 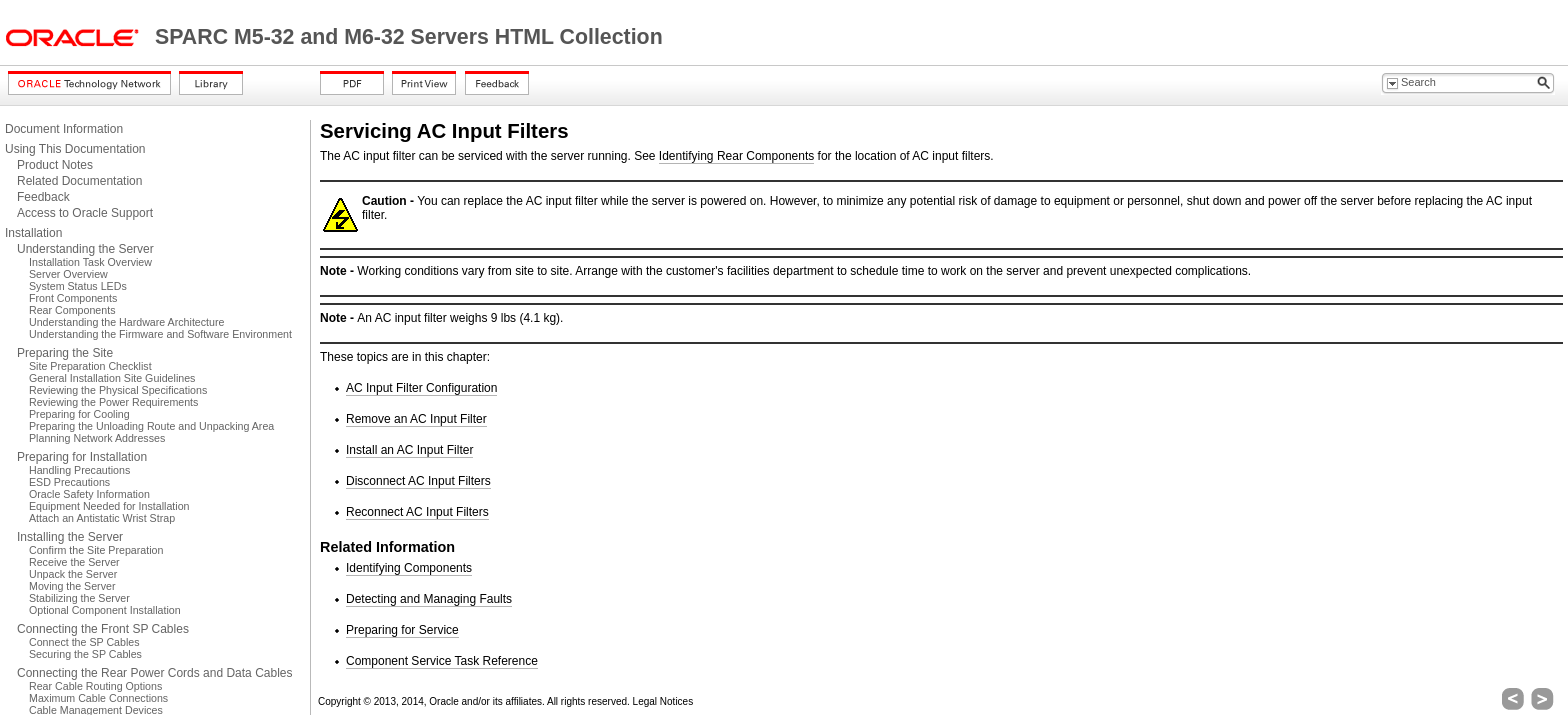 I want to click on Securing the SP Cables, so click(x=85, y=654).